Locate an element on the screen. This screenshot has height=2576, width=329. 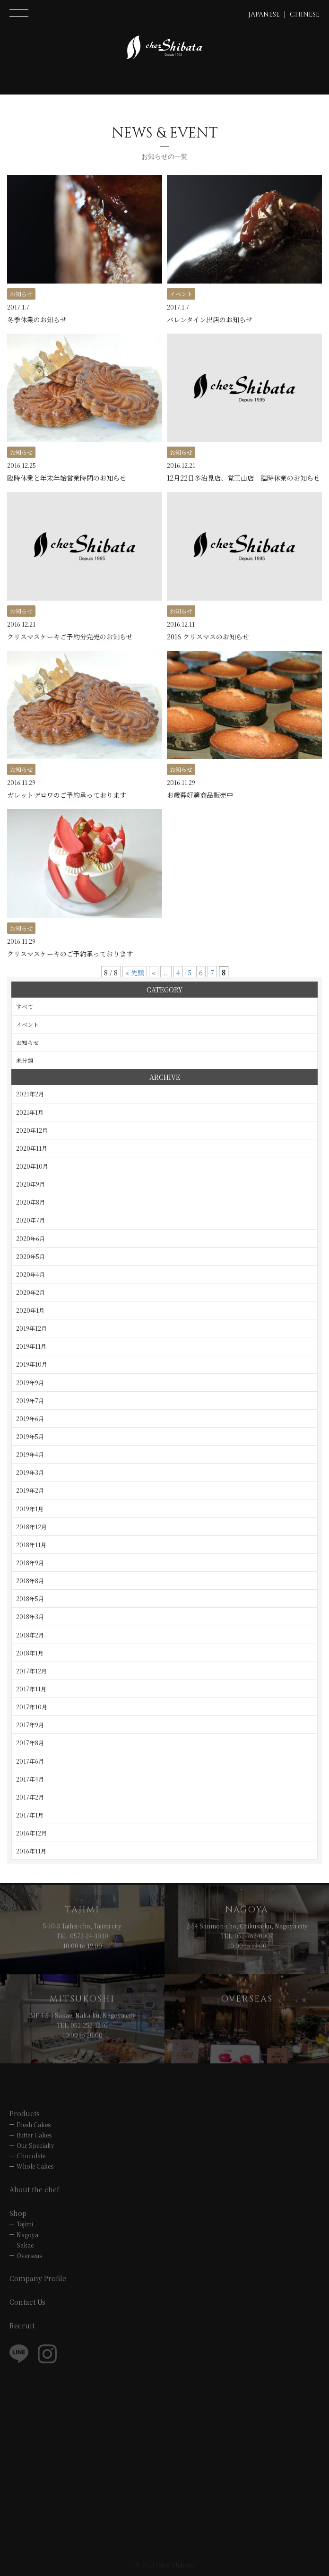
2020年8月 is located at coordinates (30, 1202).